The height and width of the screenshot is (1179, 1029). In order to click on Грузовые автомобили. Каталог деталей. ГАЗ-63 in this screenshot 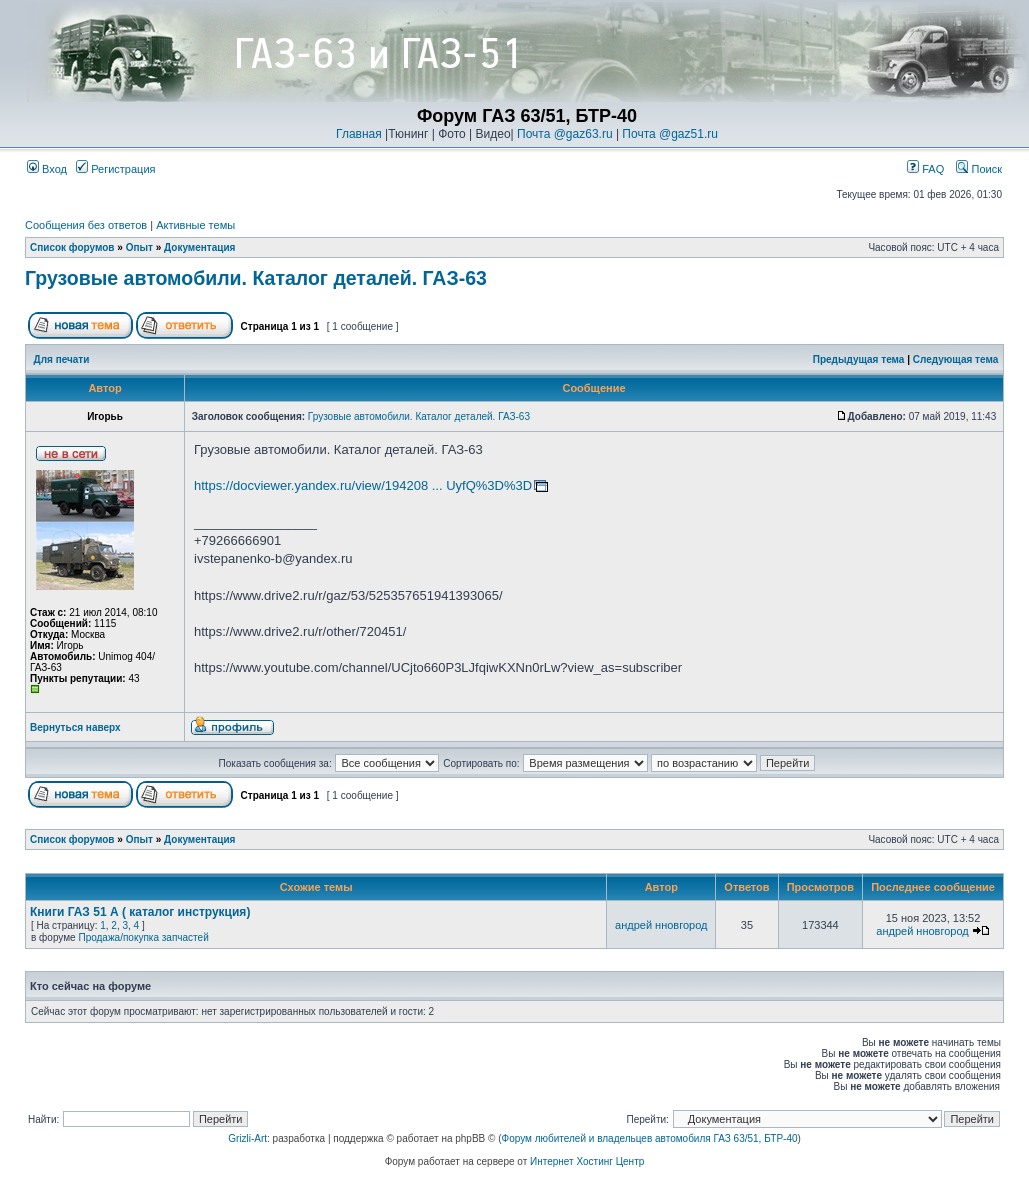, I will do `click(256, 278)`.